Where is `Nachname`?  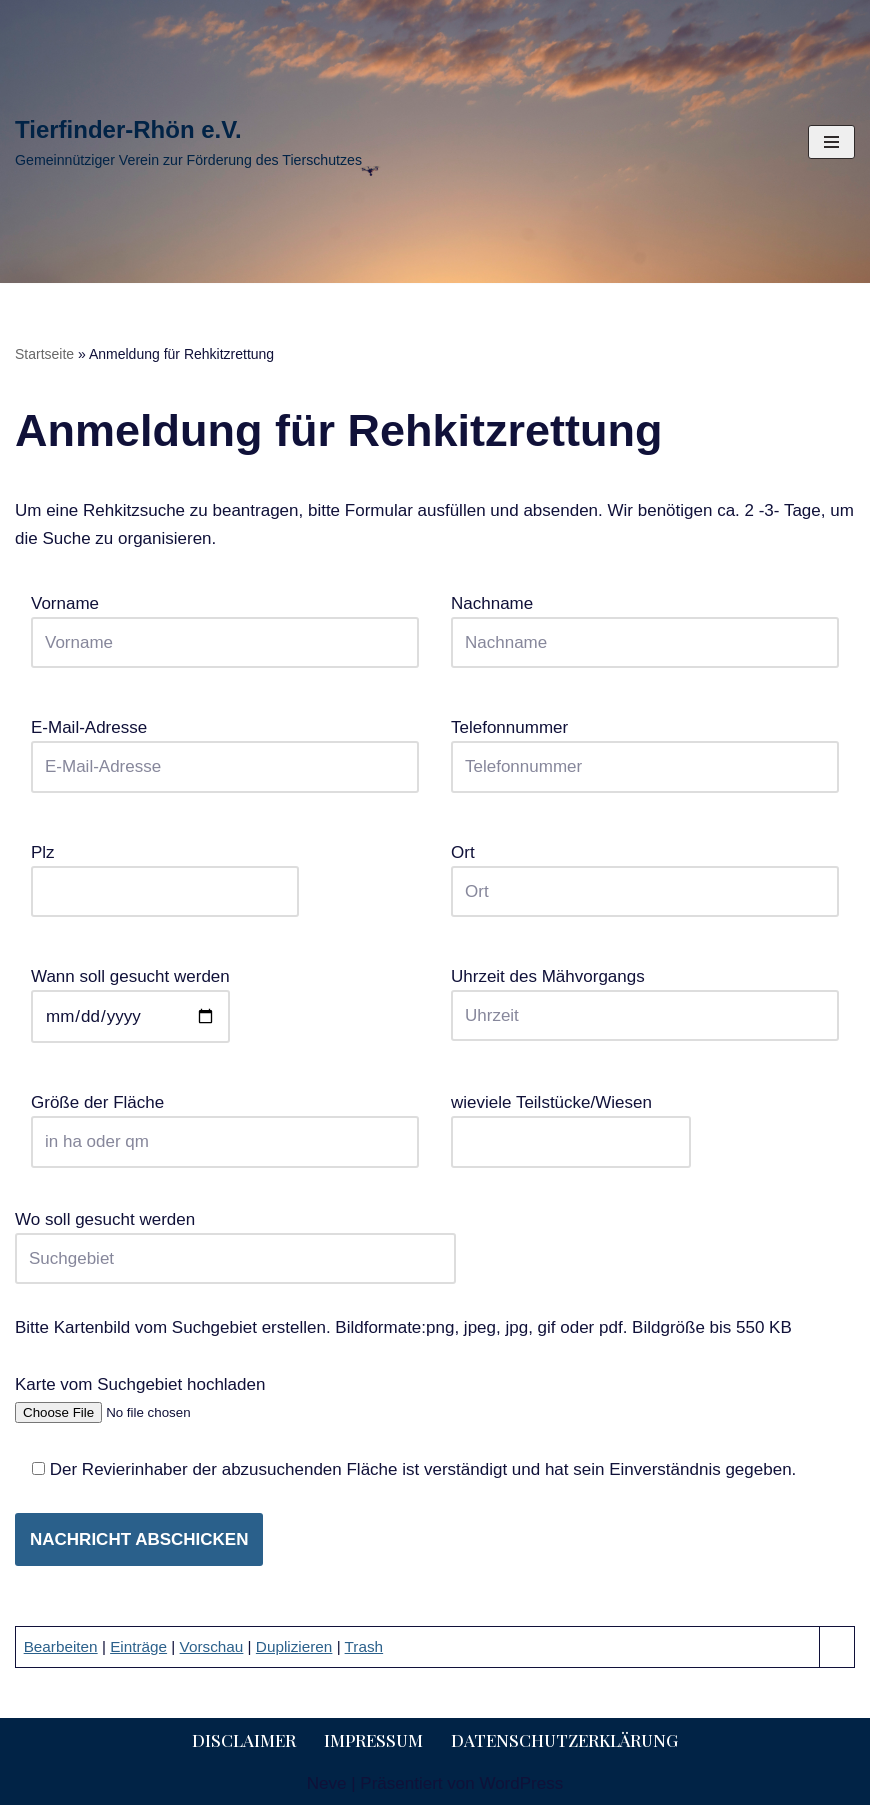 Nachname is located at coordinates (645, 623).